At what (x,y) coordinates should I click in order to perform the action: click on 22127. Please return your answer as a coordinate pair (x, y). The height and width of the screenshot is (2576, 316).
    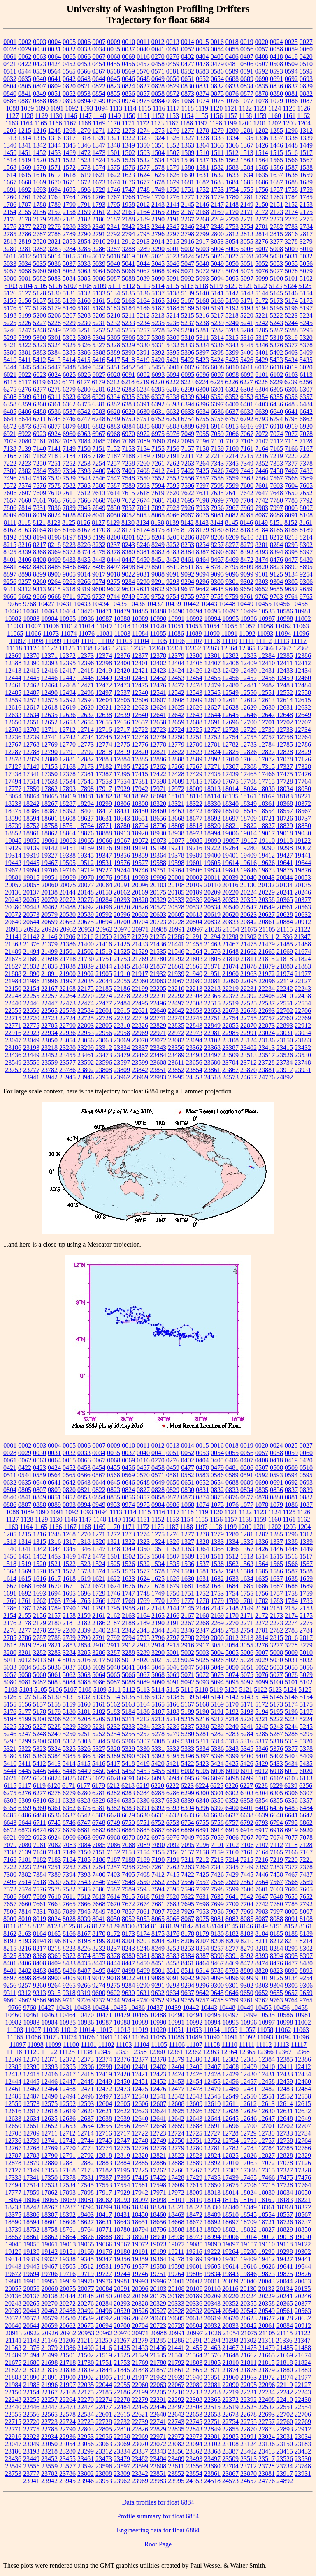
    Looking at the image, I should click on (303, 981).